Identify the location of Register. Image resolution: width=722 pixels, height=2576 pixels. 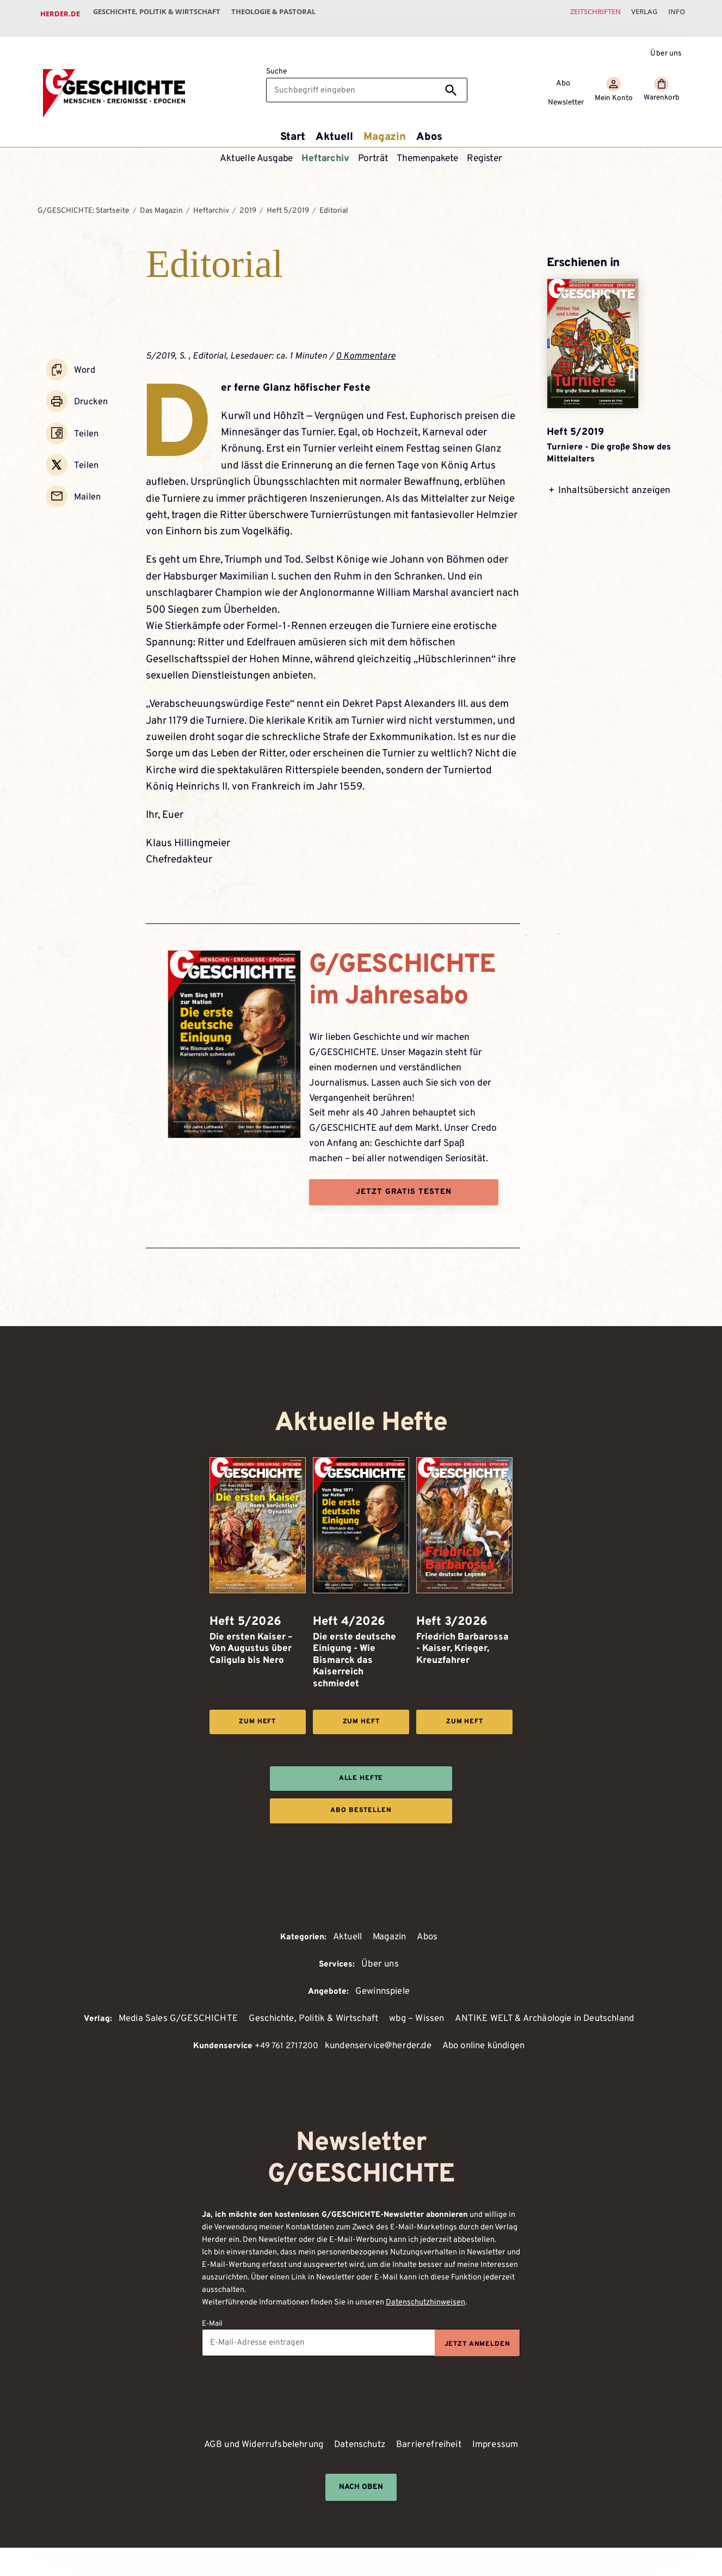
(485, 150).